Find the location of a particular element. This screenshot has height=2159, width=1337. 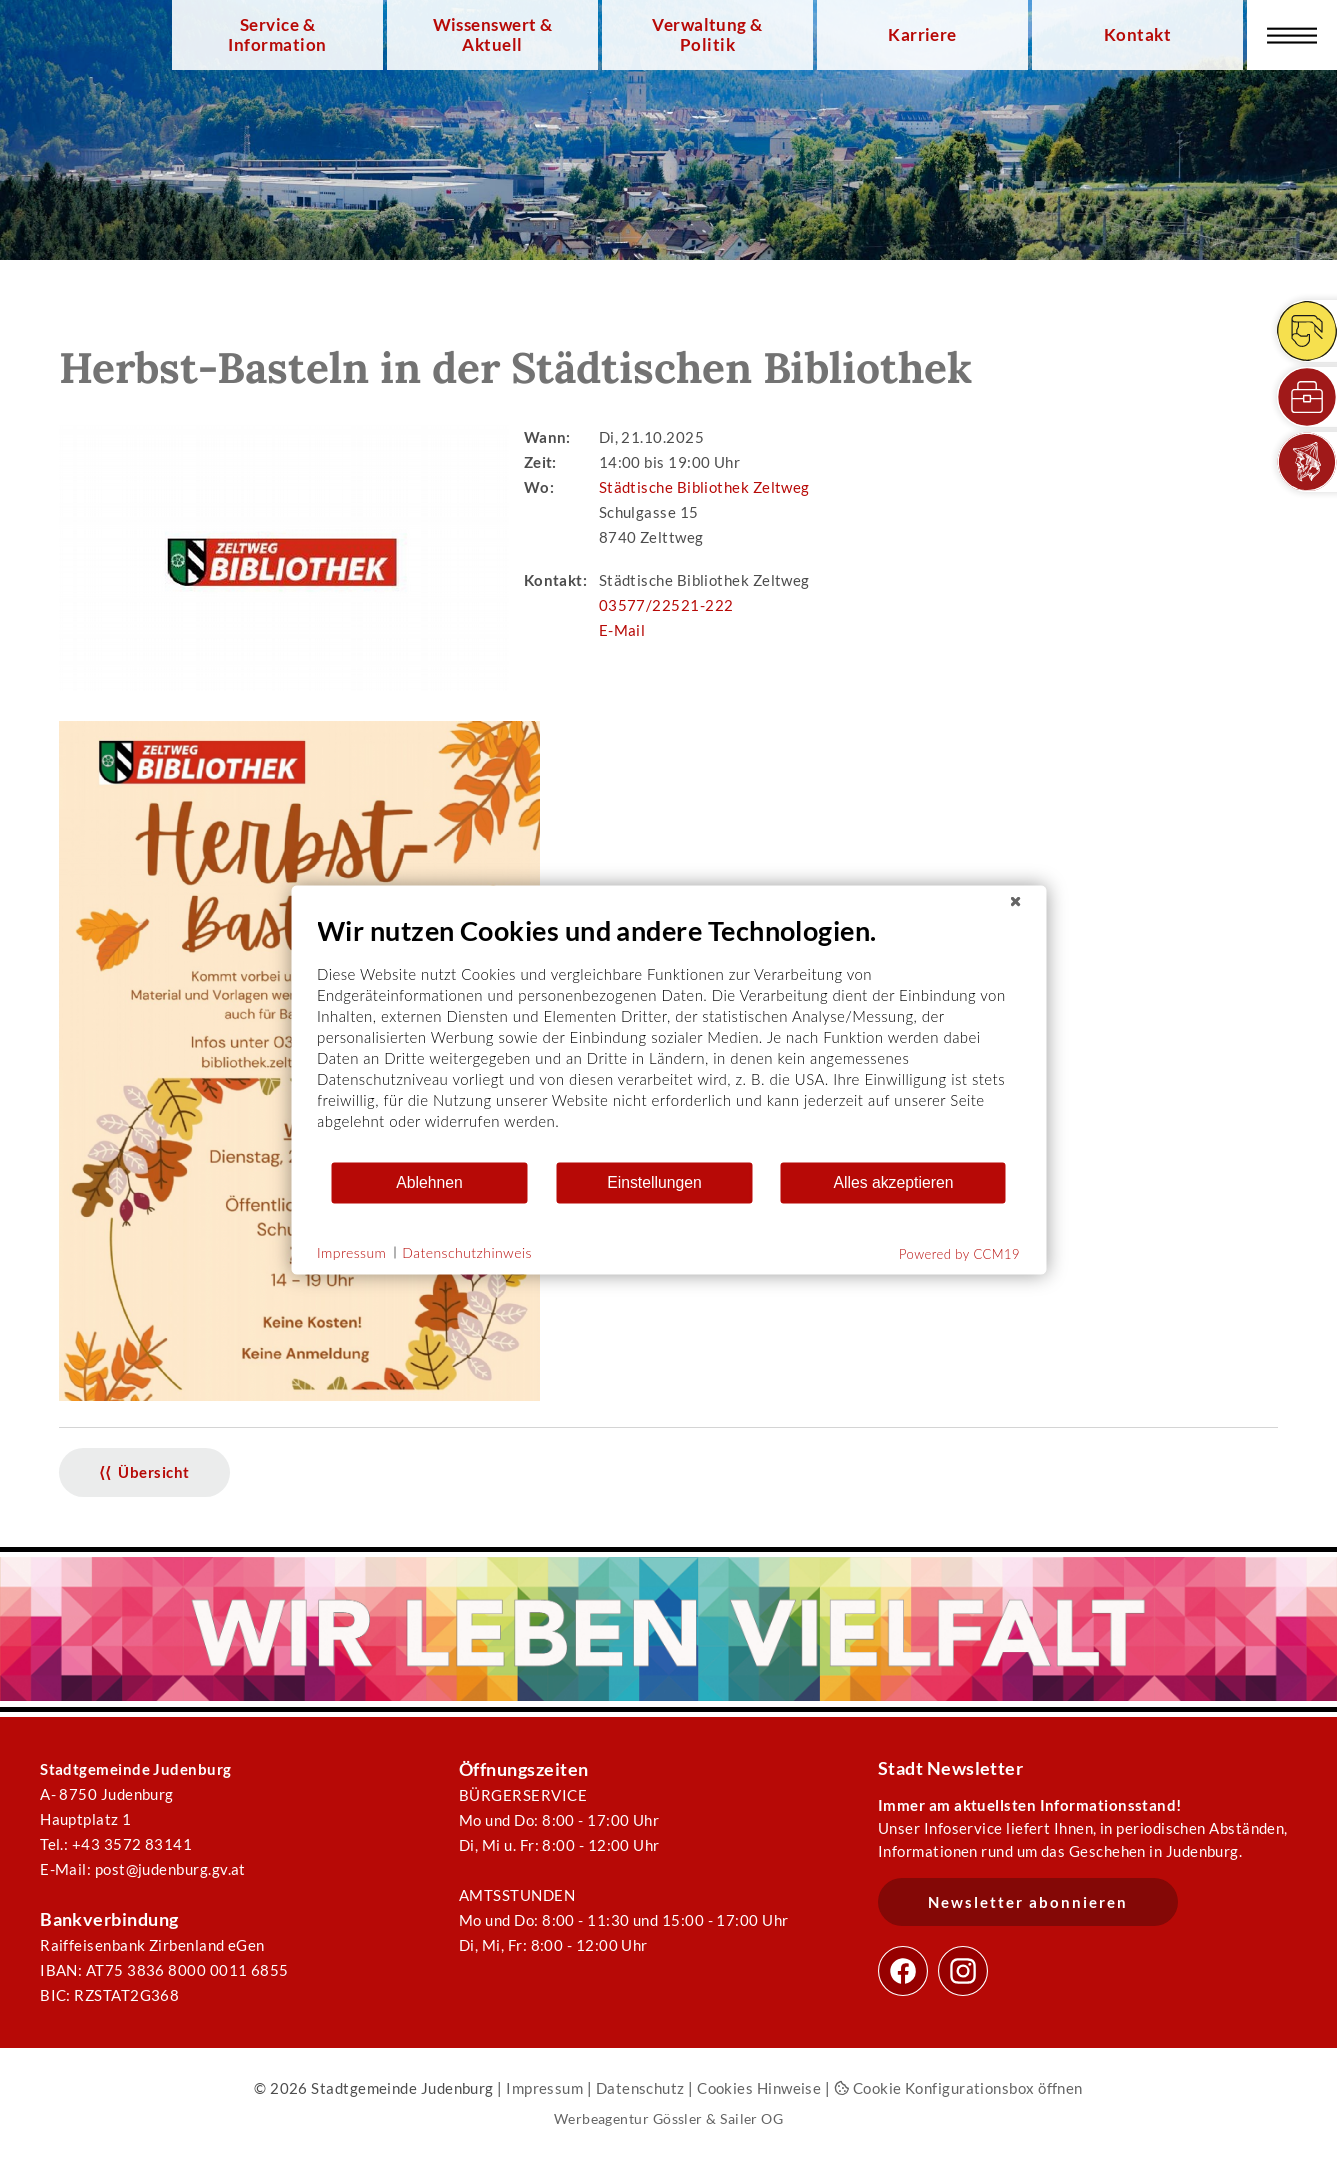

Service & Information is located at coordinates (277, 35).